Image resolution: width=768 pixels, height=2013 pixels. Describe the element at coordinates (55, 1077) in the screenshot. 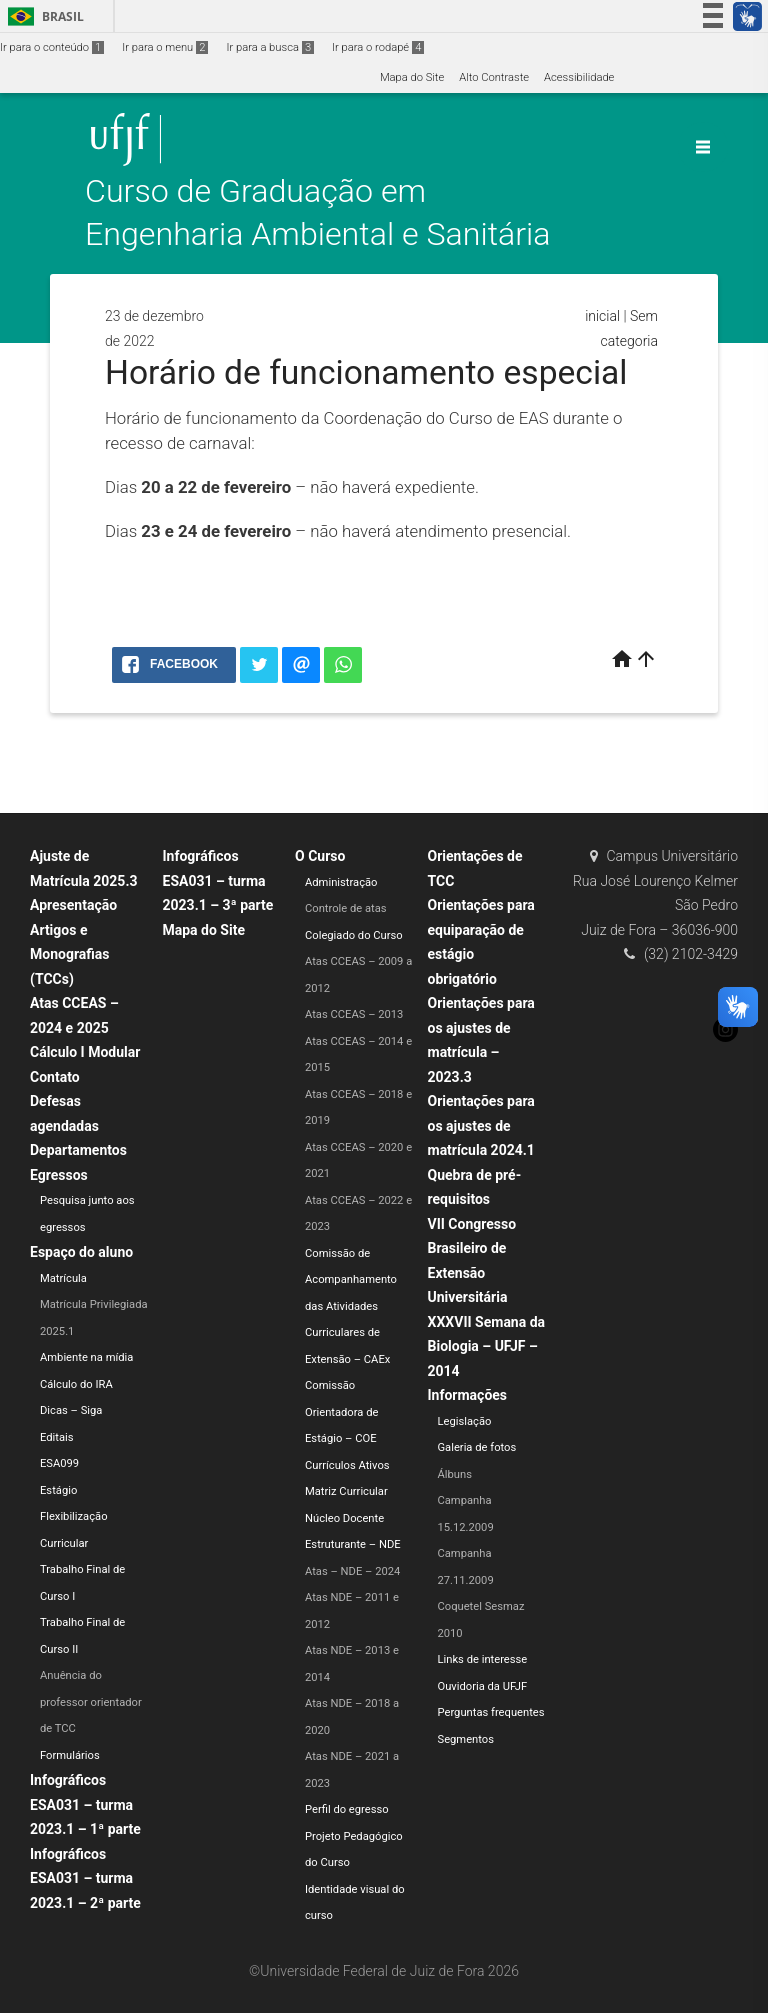

I see `Contato` at that location.